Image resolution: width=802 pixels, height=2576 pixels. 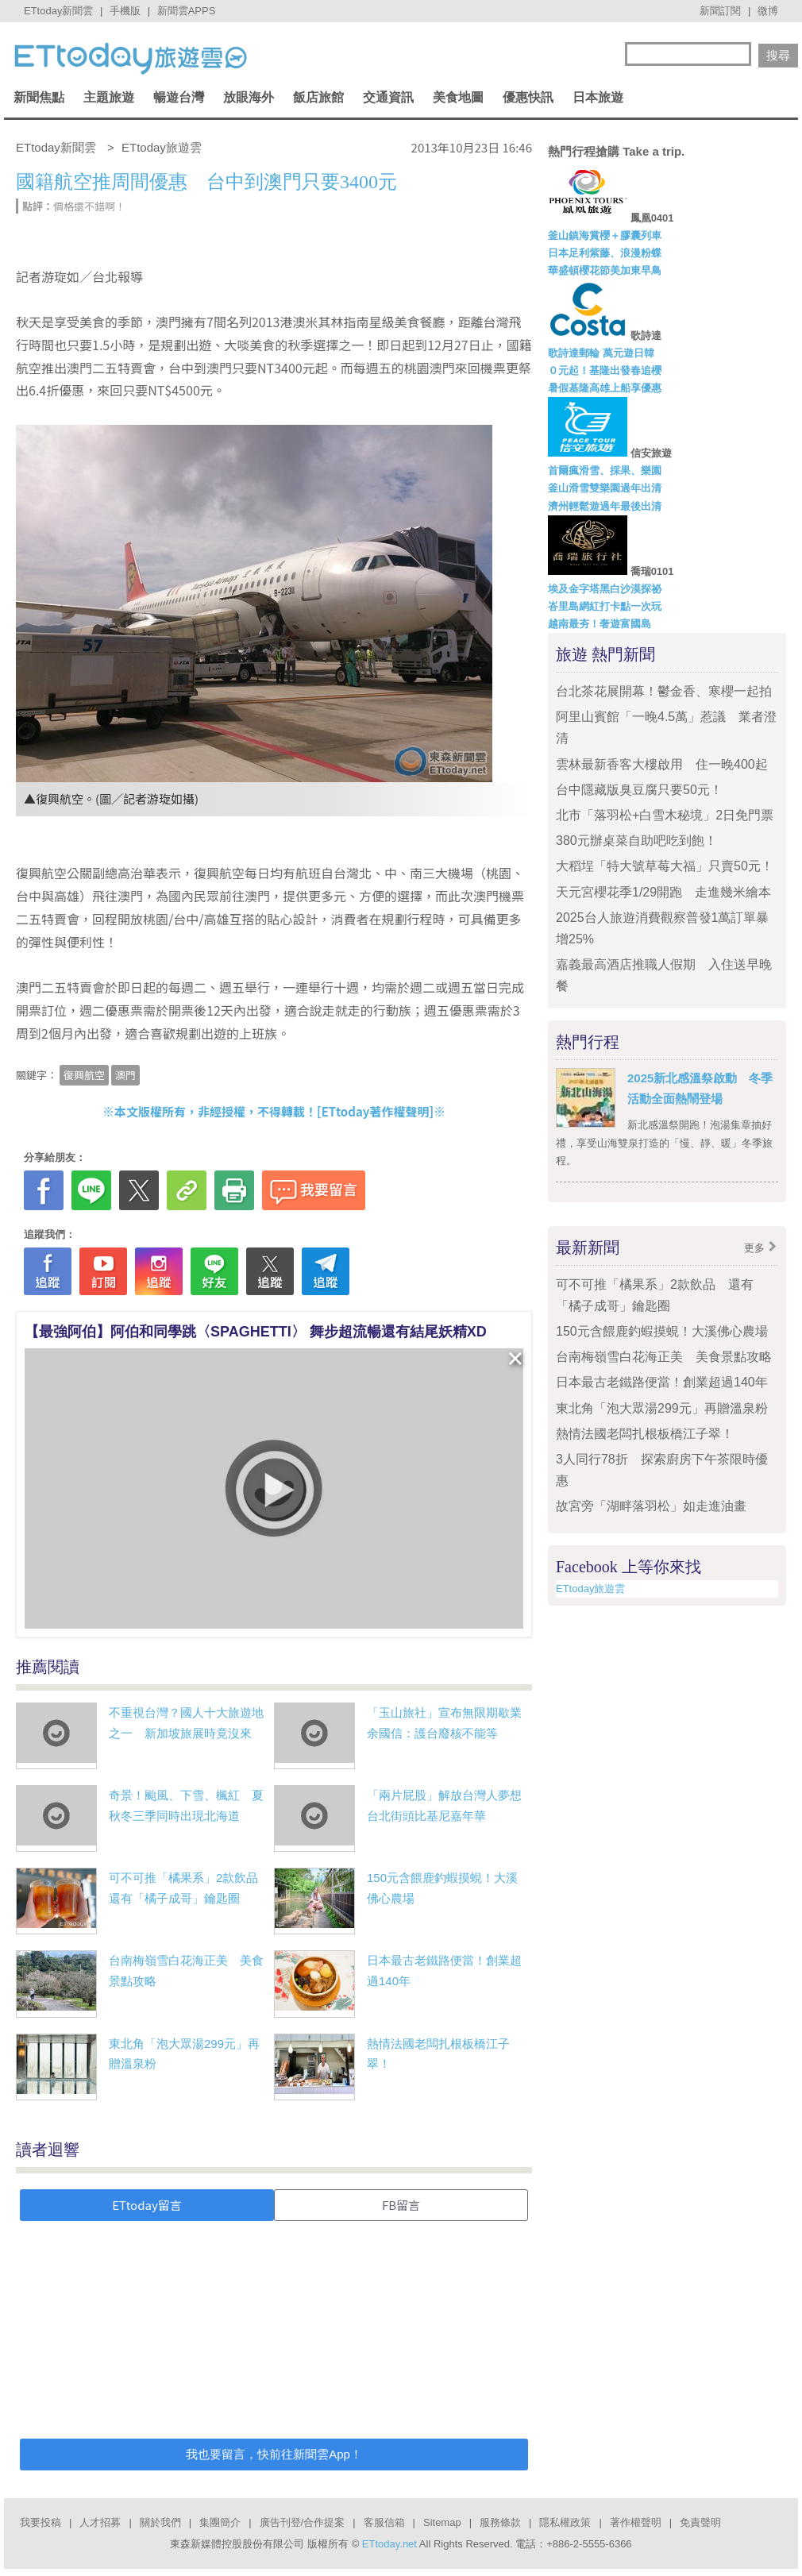 I want to click on 暢遊台灣, so click(x=178, y=97).